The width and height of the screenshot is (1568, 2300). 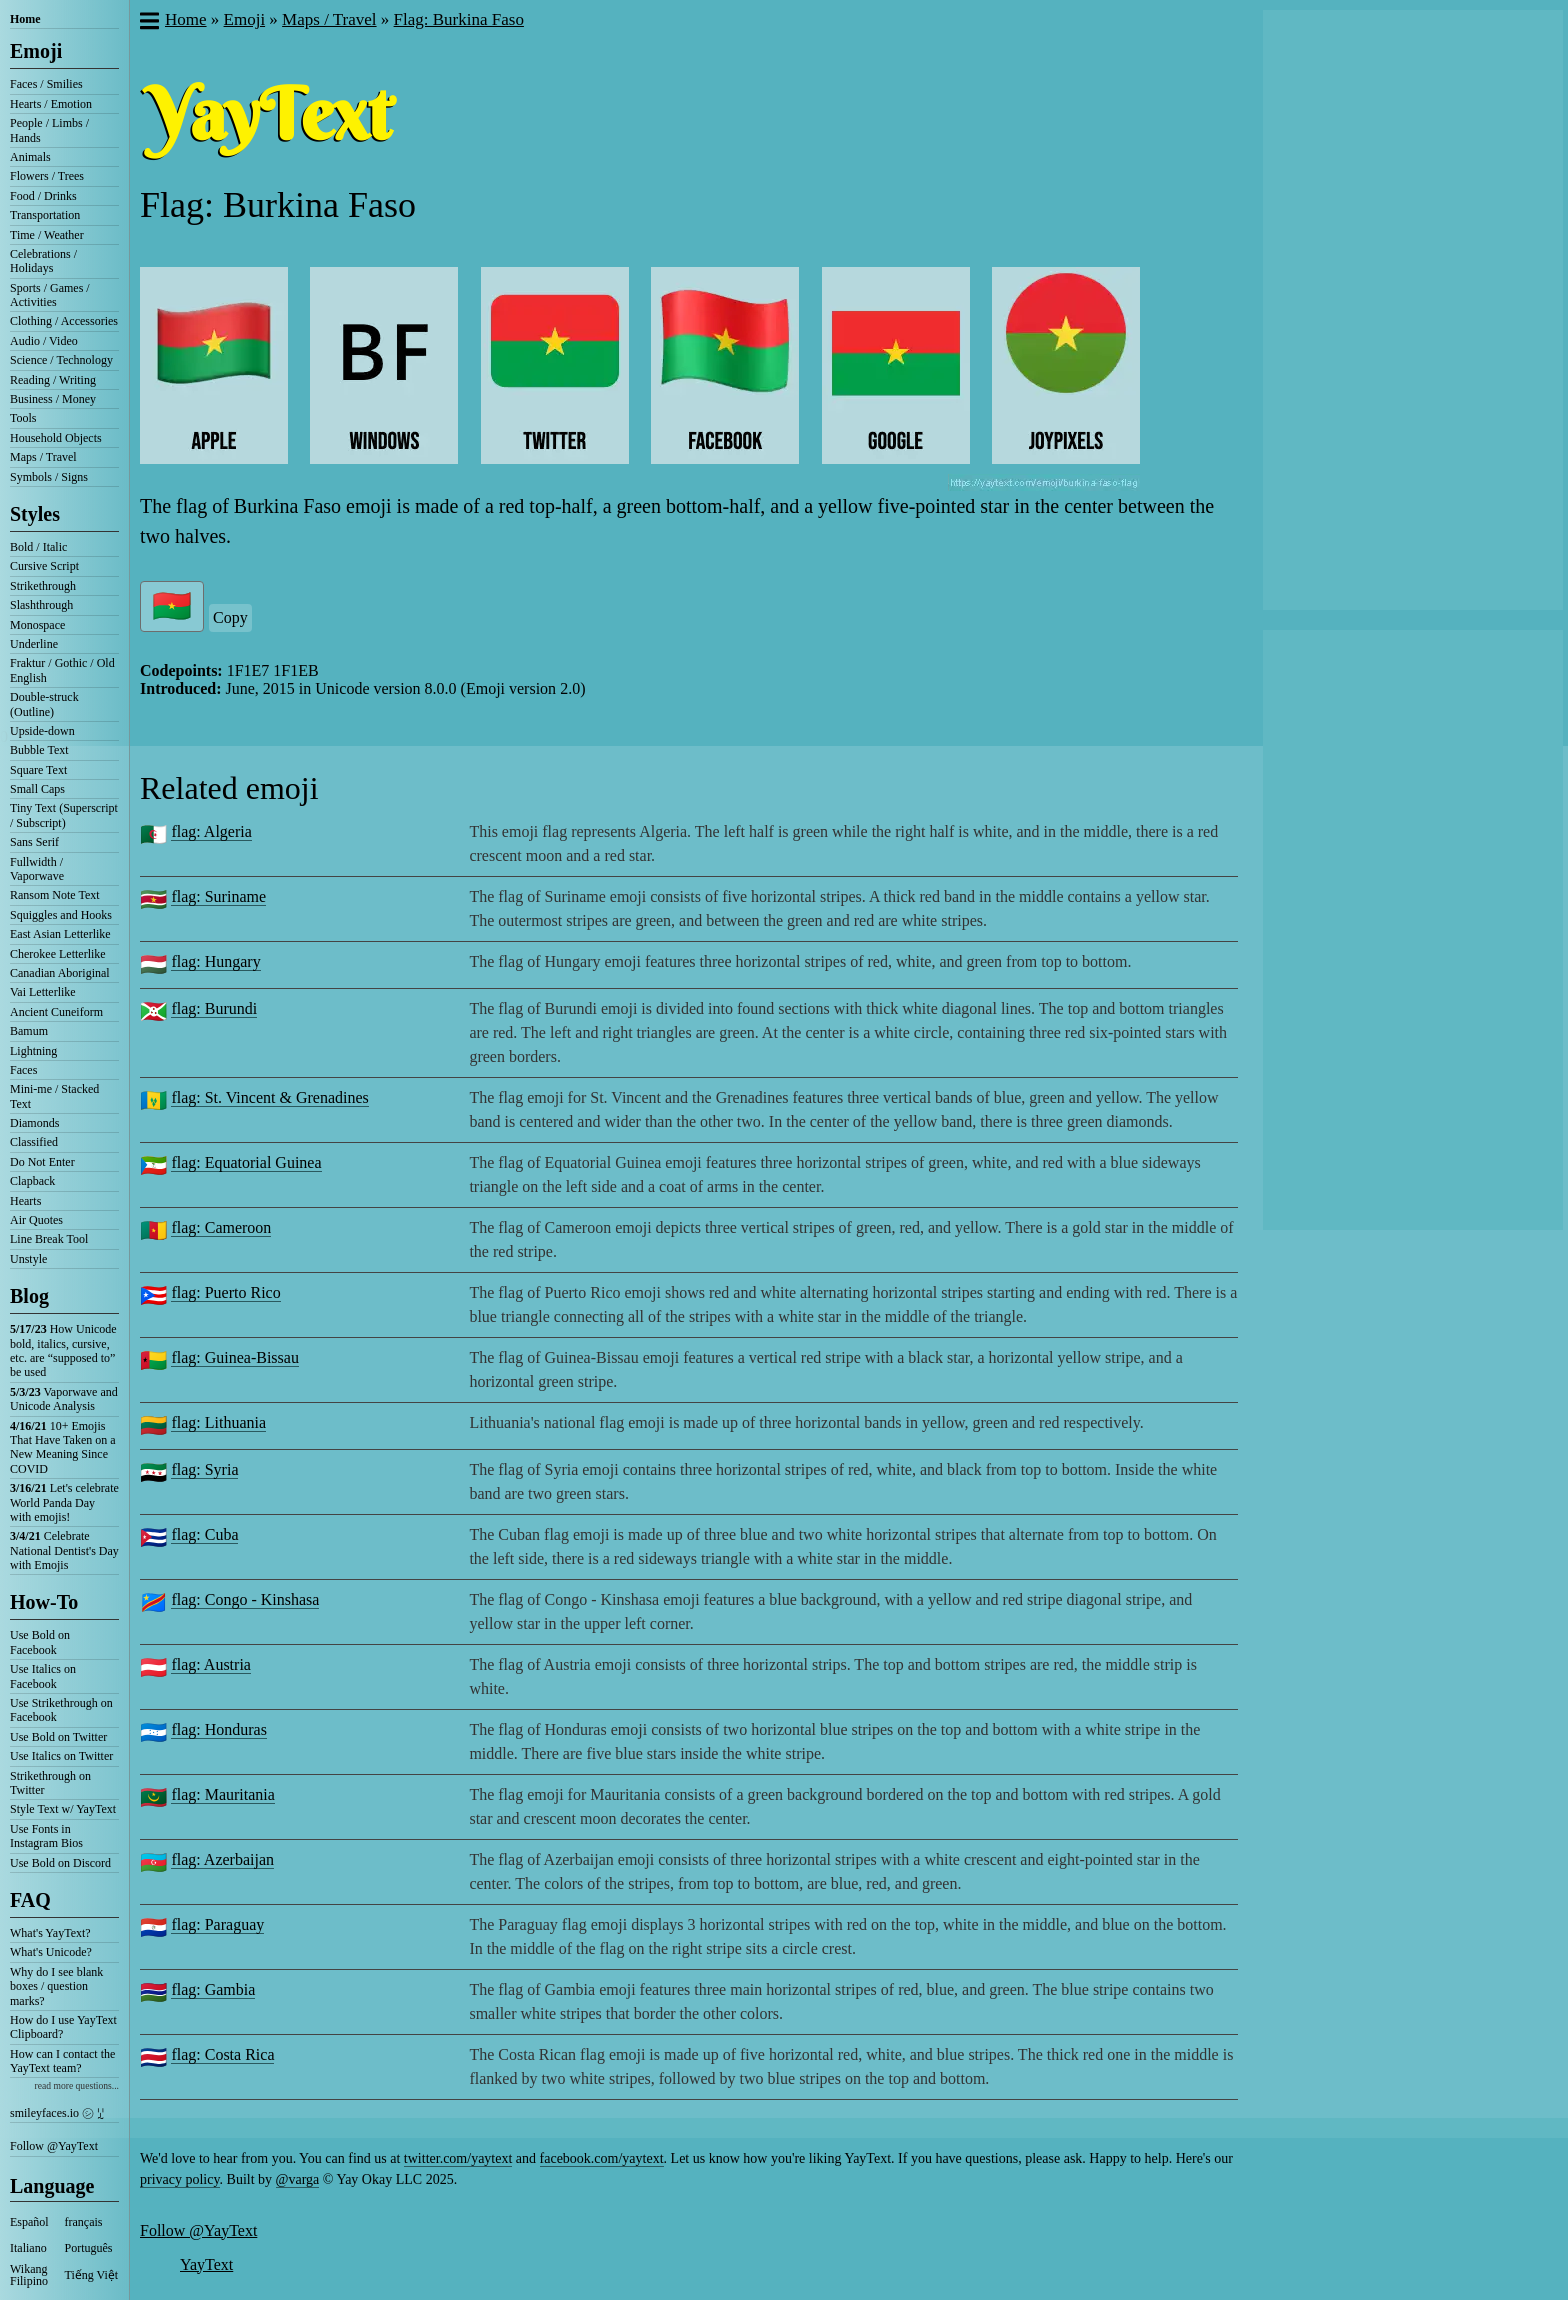 What do you see at coordinates (36, 1220) in the screenshot?
I see `Air Quotes` at bounding box center [36, 1220].